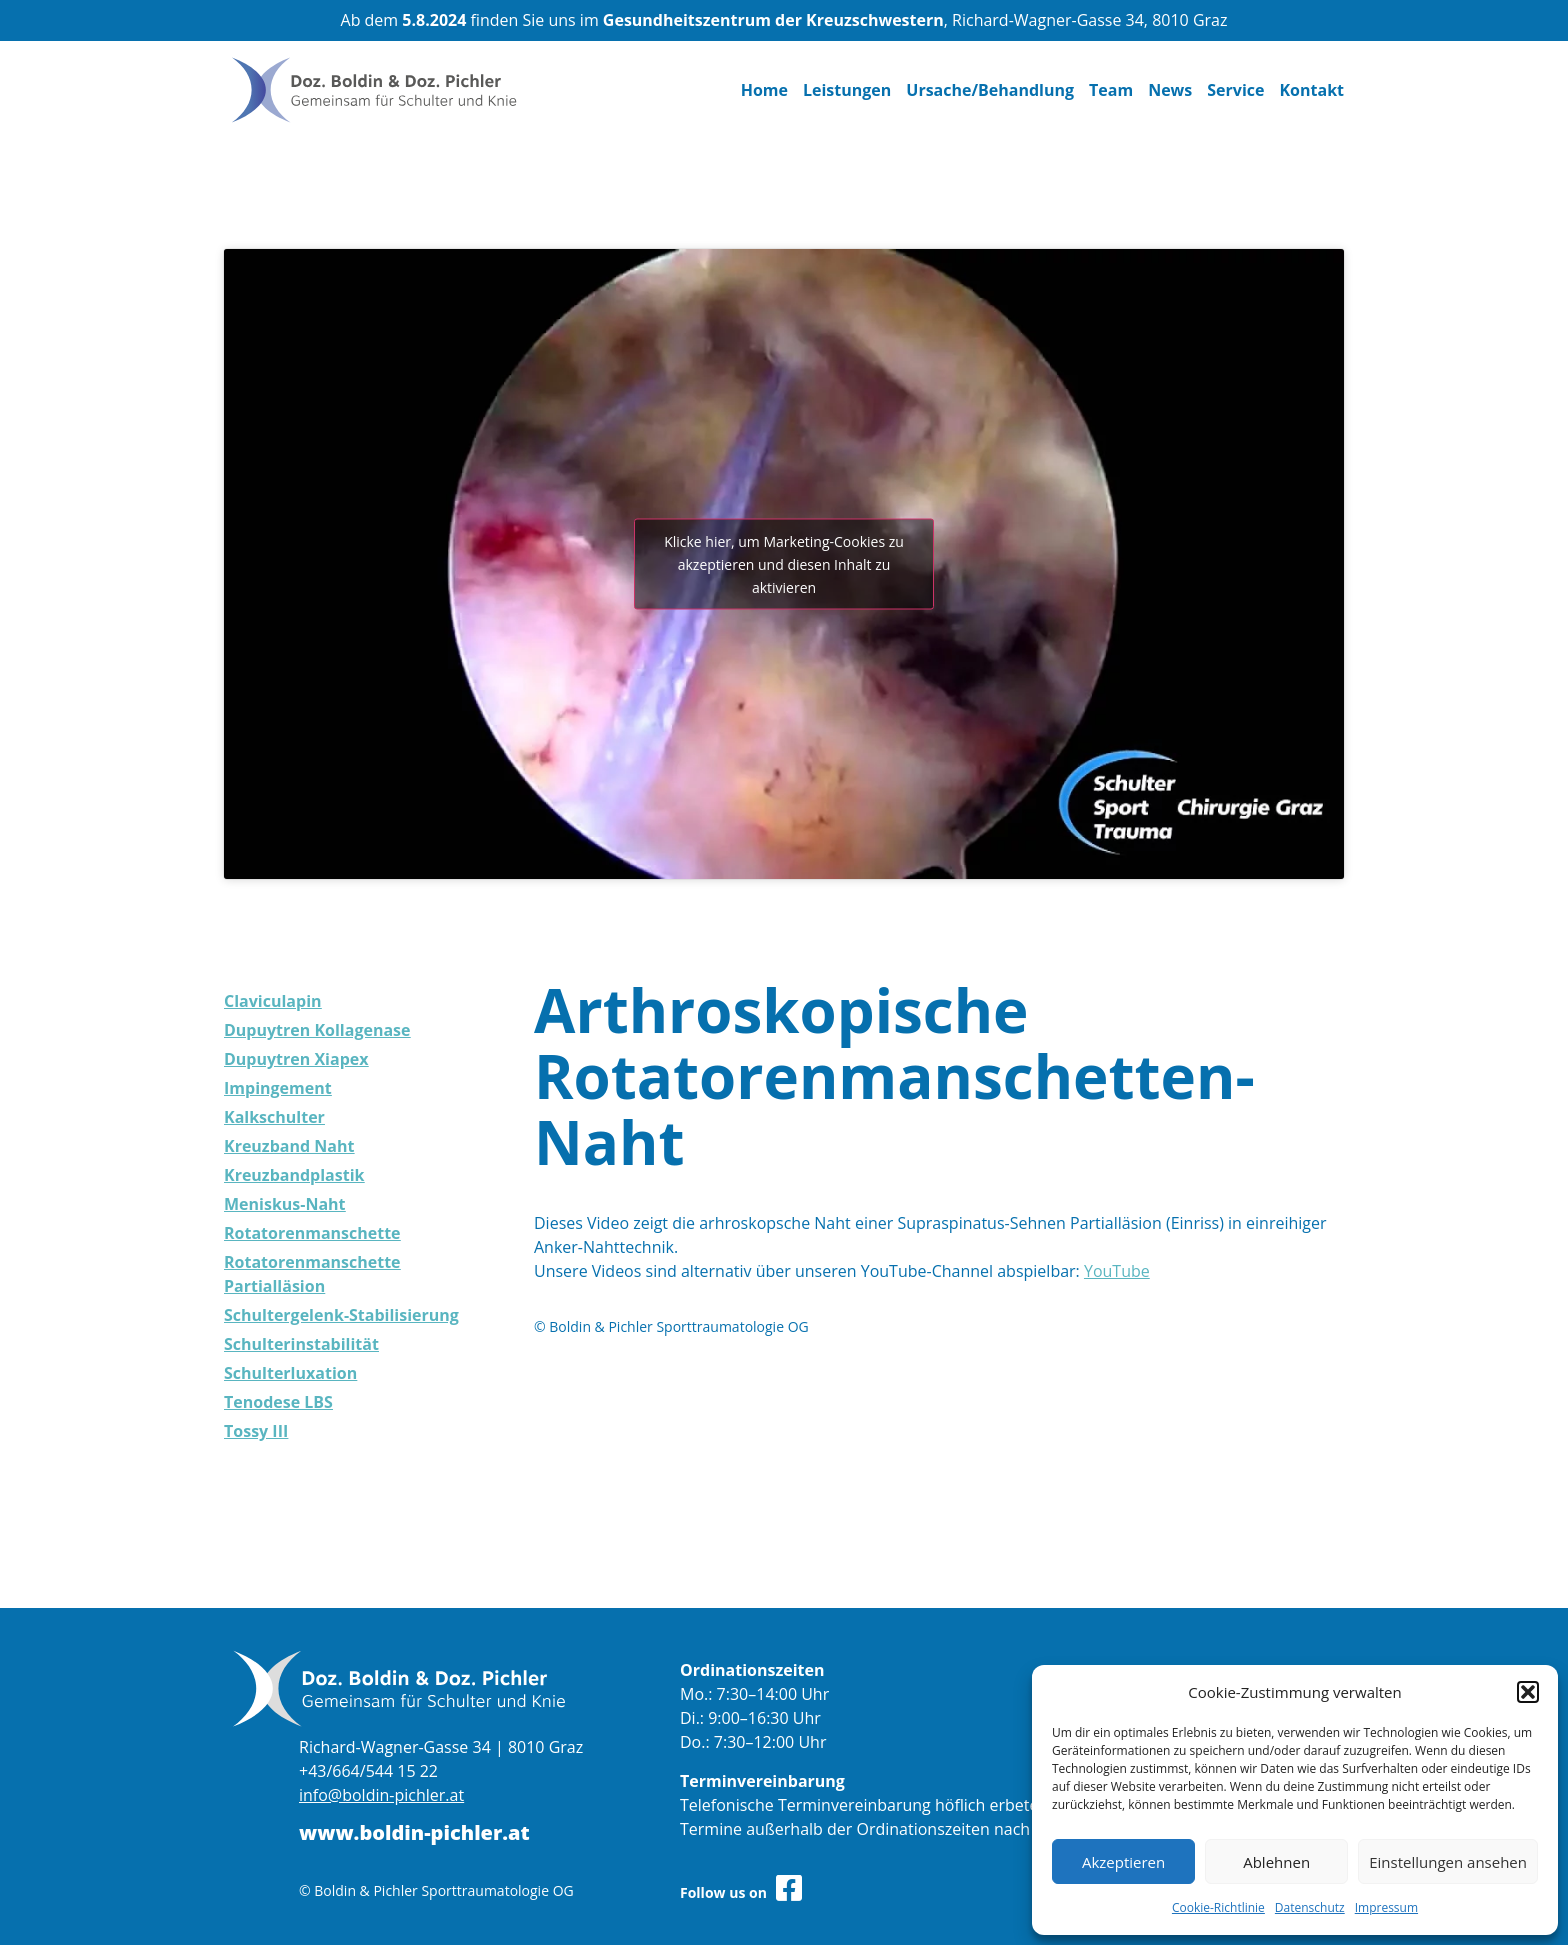  What do you see at coordinates (1386, 1907) in the screenshot?
I see `Impressum` at bounding box center [1386, 1907].